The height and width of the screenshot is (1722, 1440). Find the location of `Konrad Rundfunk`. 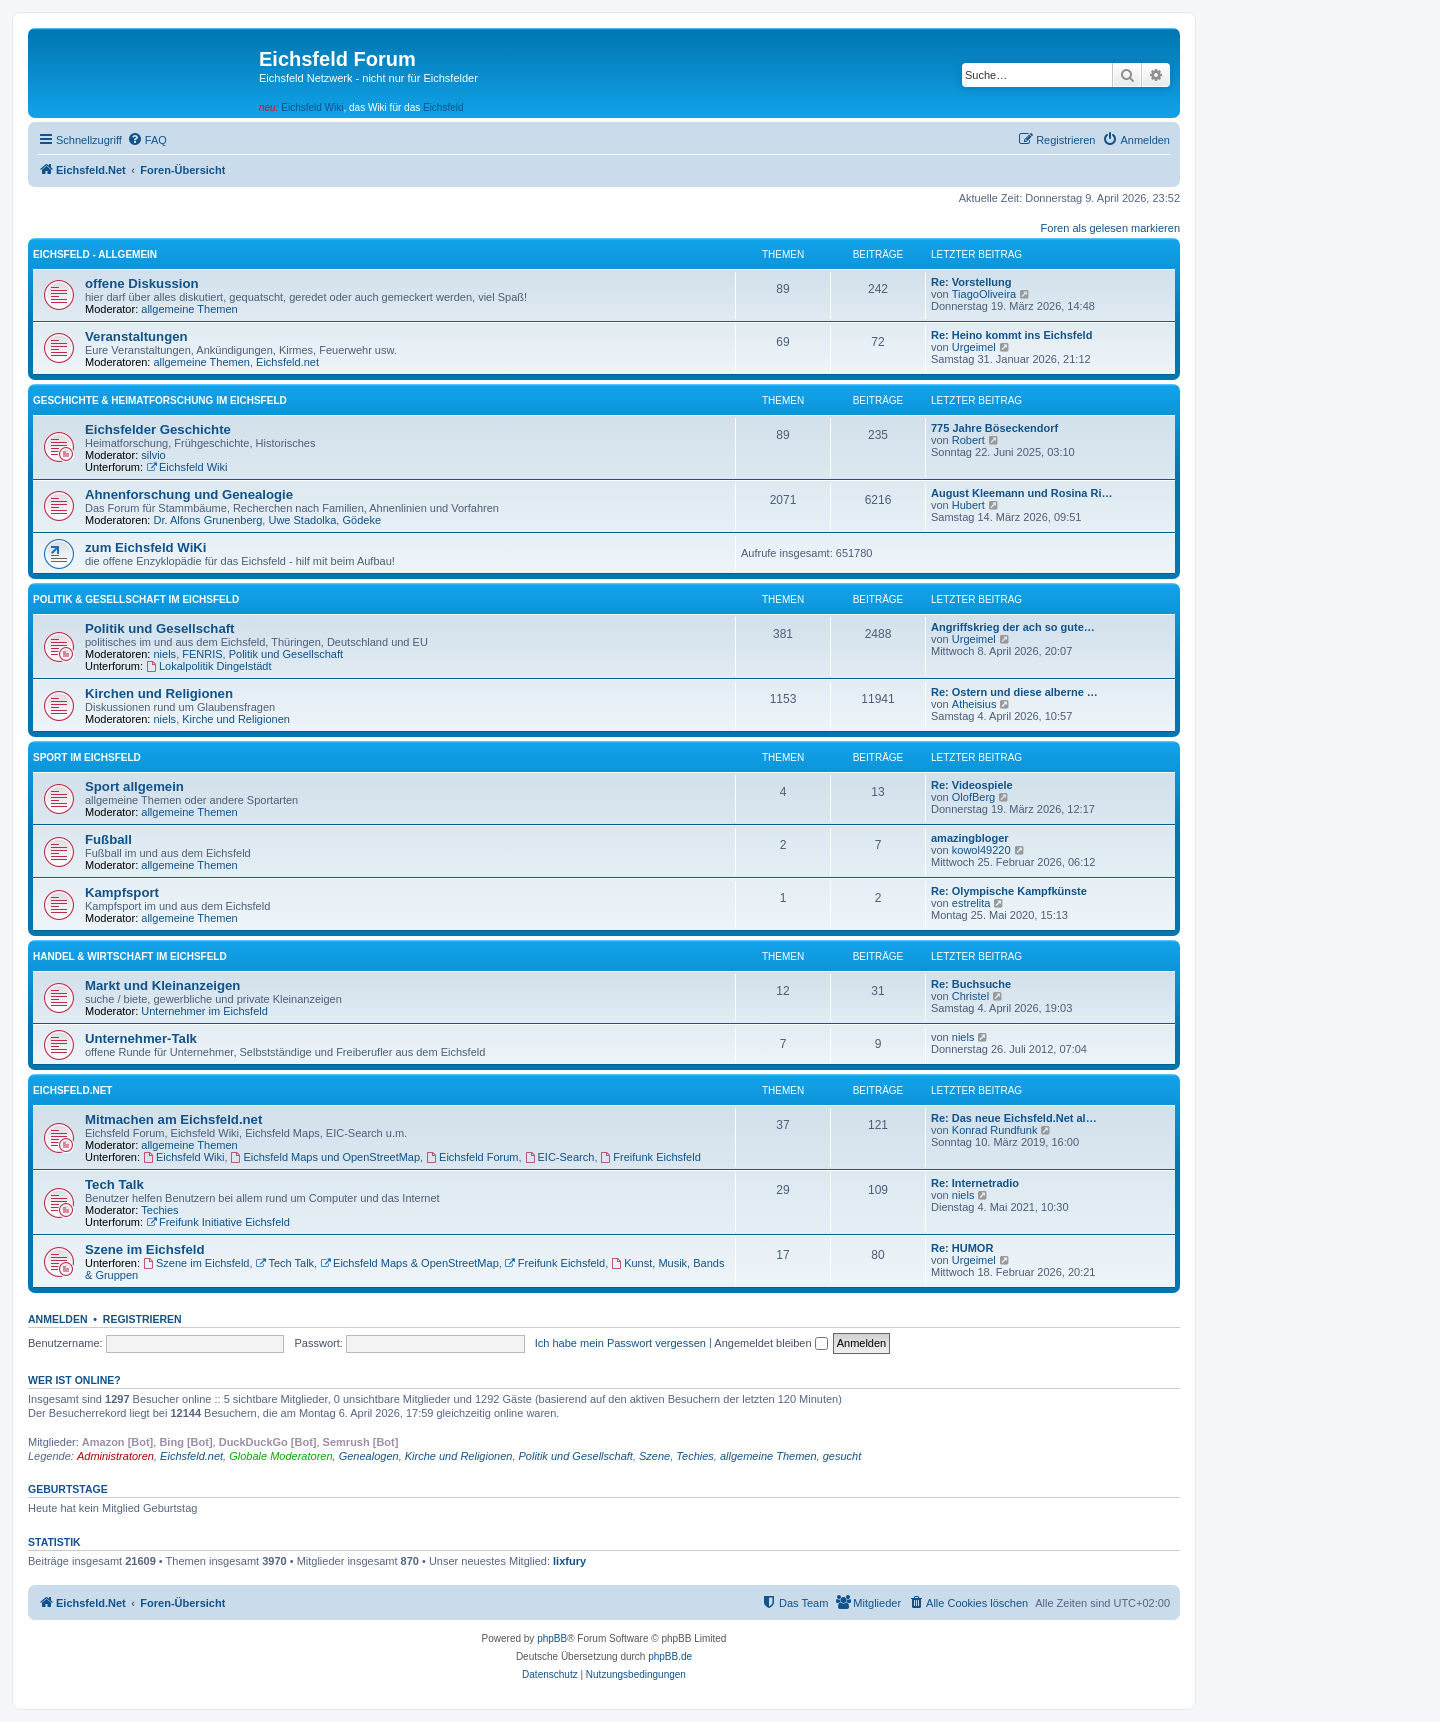

Konrad Rundfunk is located at coordinates (995, 1130).